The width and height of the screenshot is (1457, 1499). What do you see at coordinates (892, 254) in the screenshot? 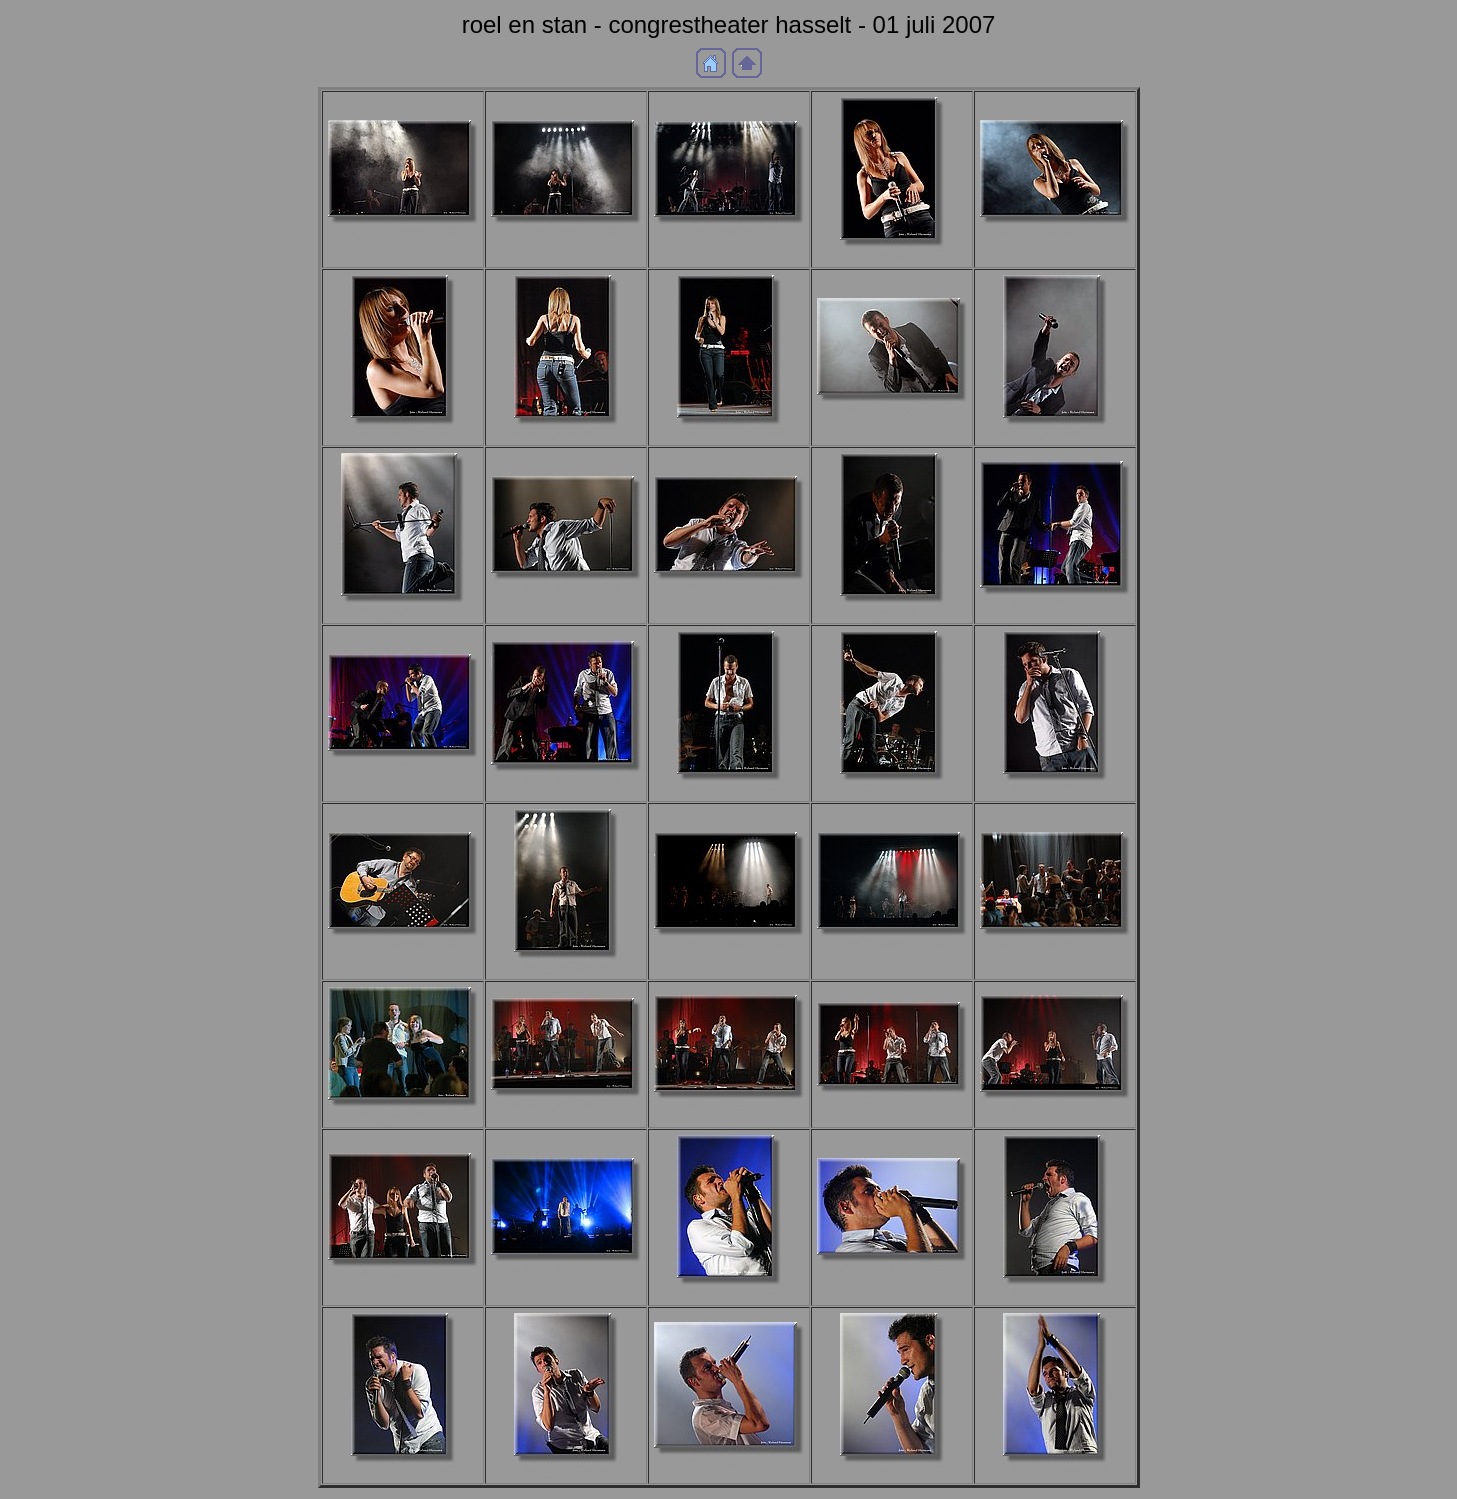
I see `aDSC_9128b.JPG` at bounding box center [892, 254].